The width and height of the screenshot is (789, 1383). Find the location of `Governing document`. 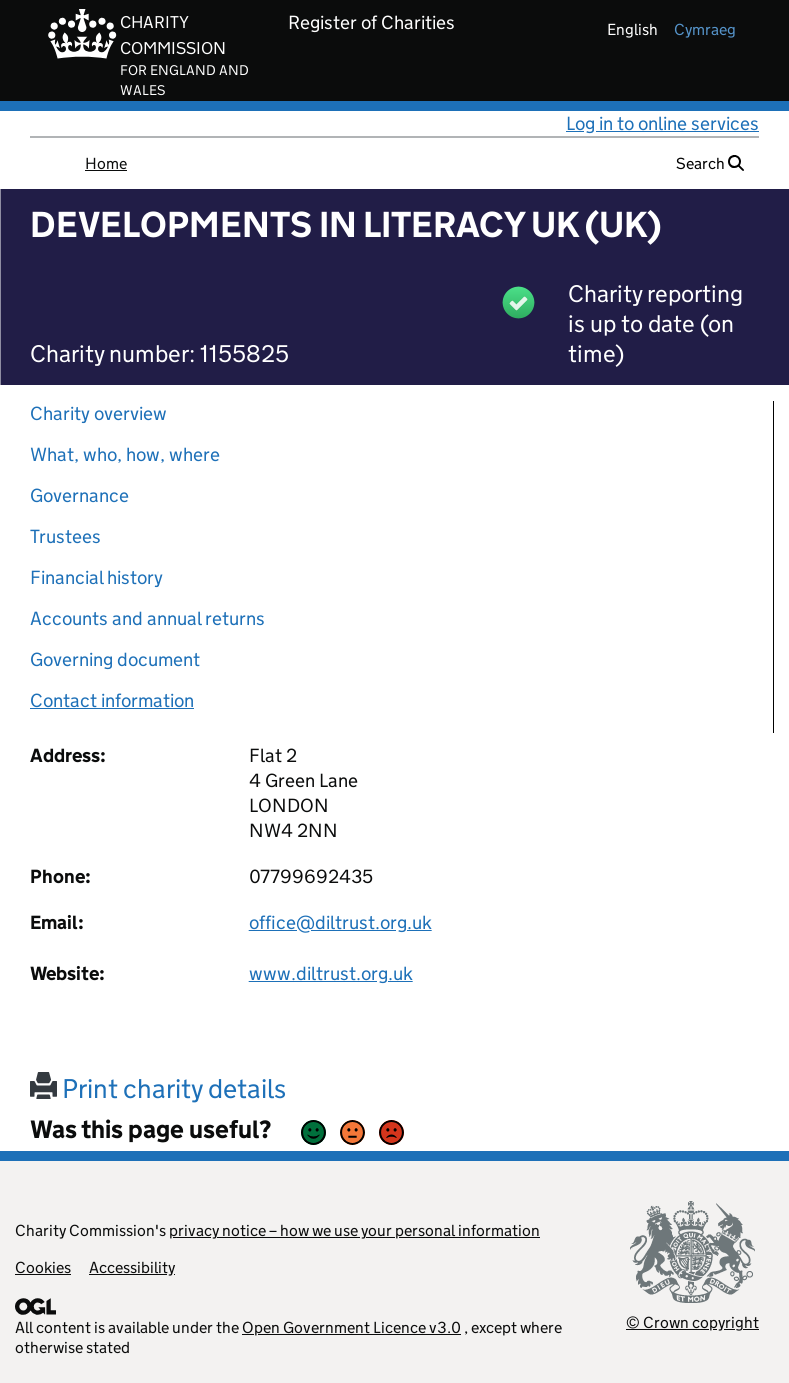

Governing document is located at coordinates (115, 659).